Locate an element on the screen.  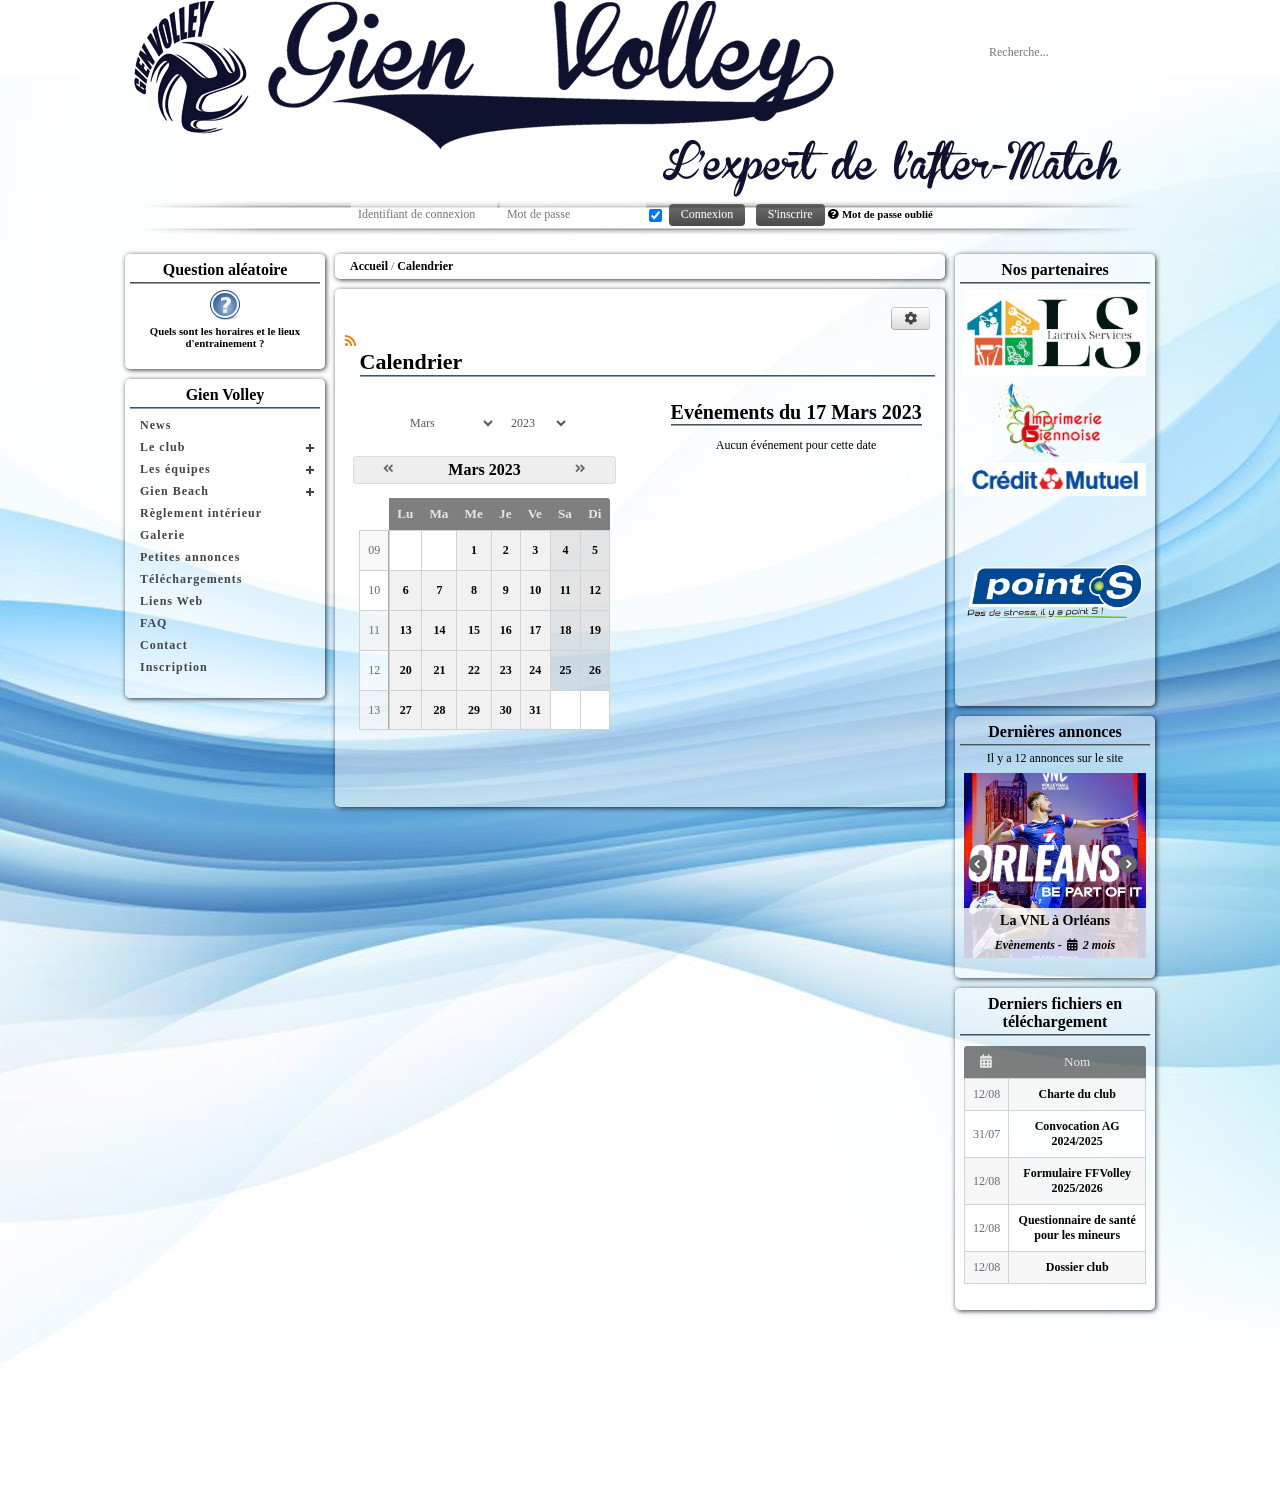
Dossier club is located at coordinates (1077, 1267).